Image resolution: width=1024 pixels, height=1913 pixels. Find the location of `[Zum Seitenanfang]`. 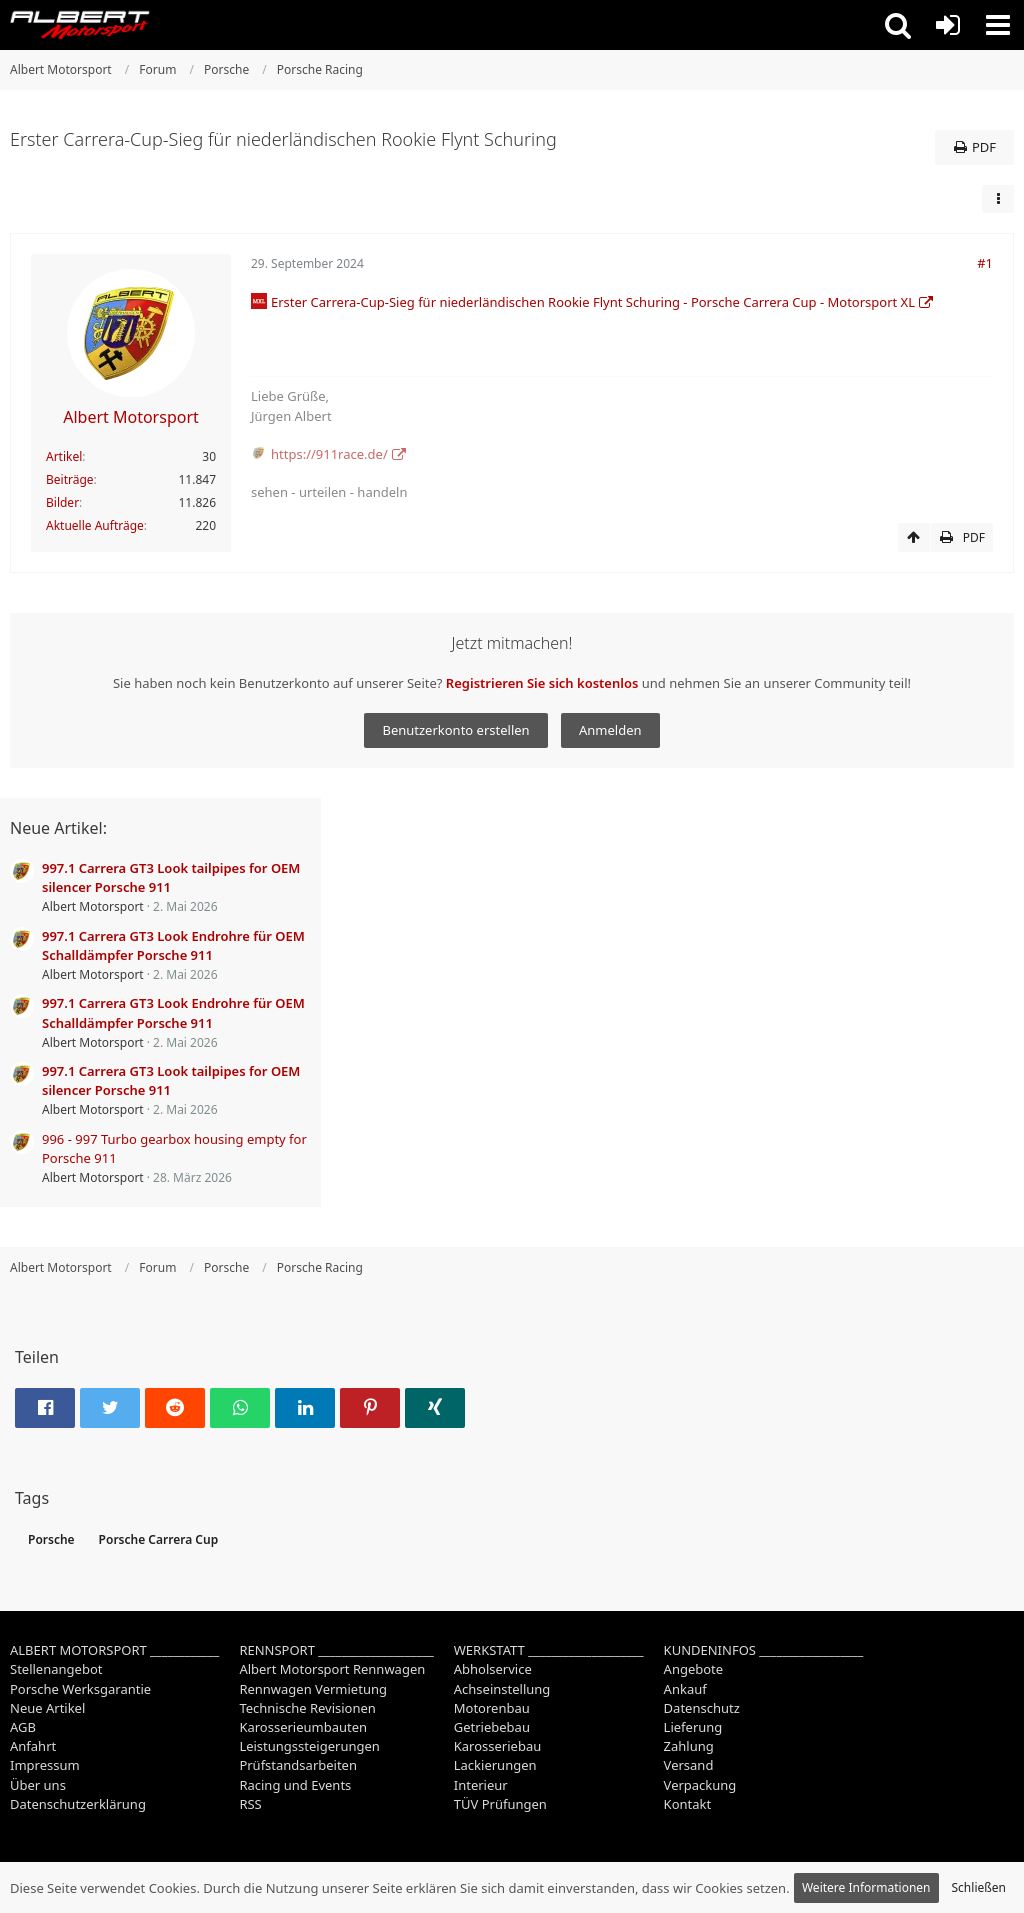

[Zum Seitenanfang] is located at coordinates (914, 538).